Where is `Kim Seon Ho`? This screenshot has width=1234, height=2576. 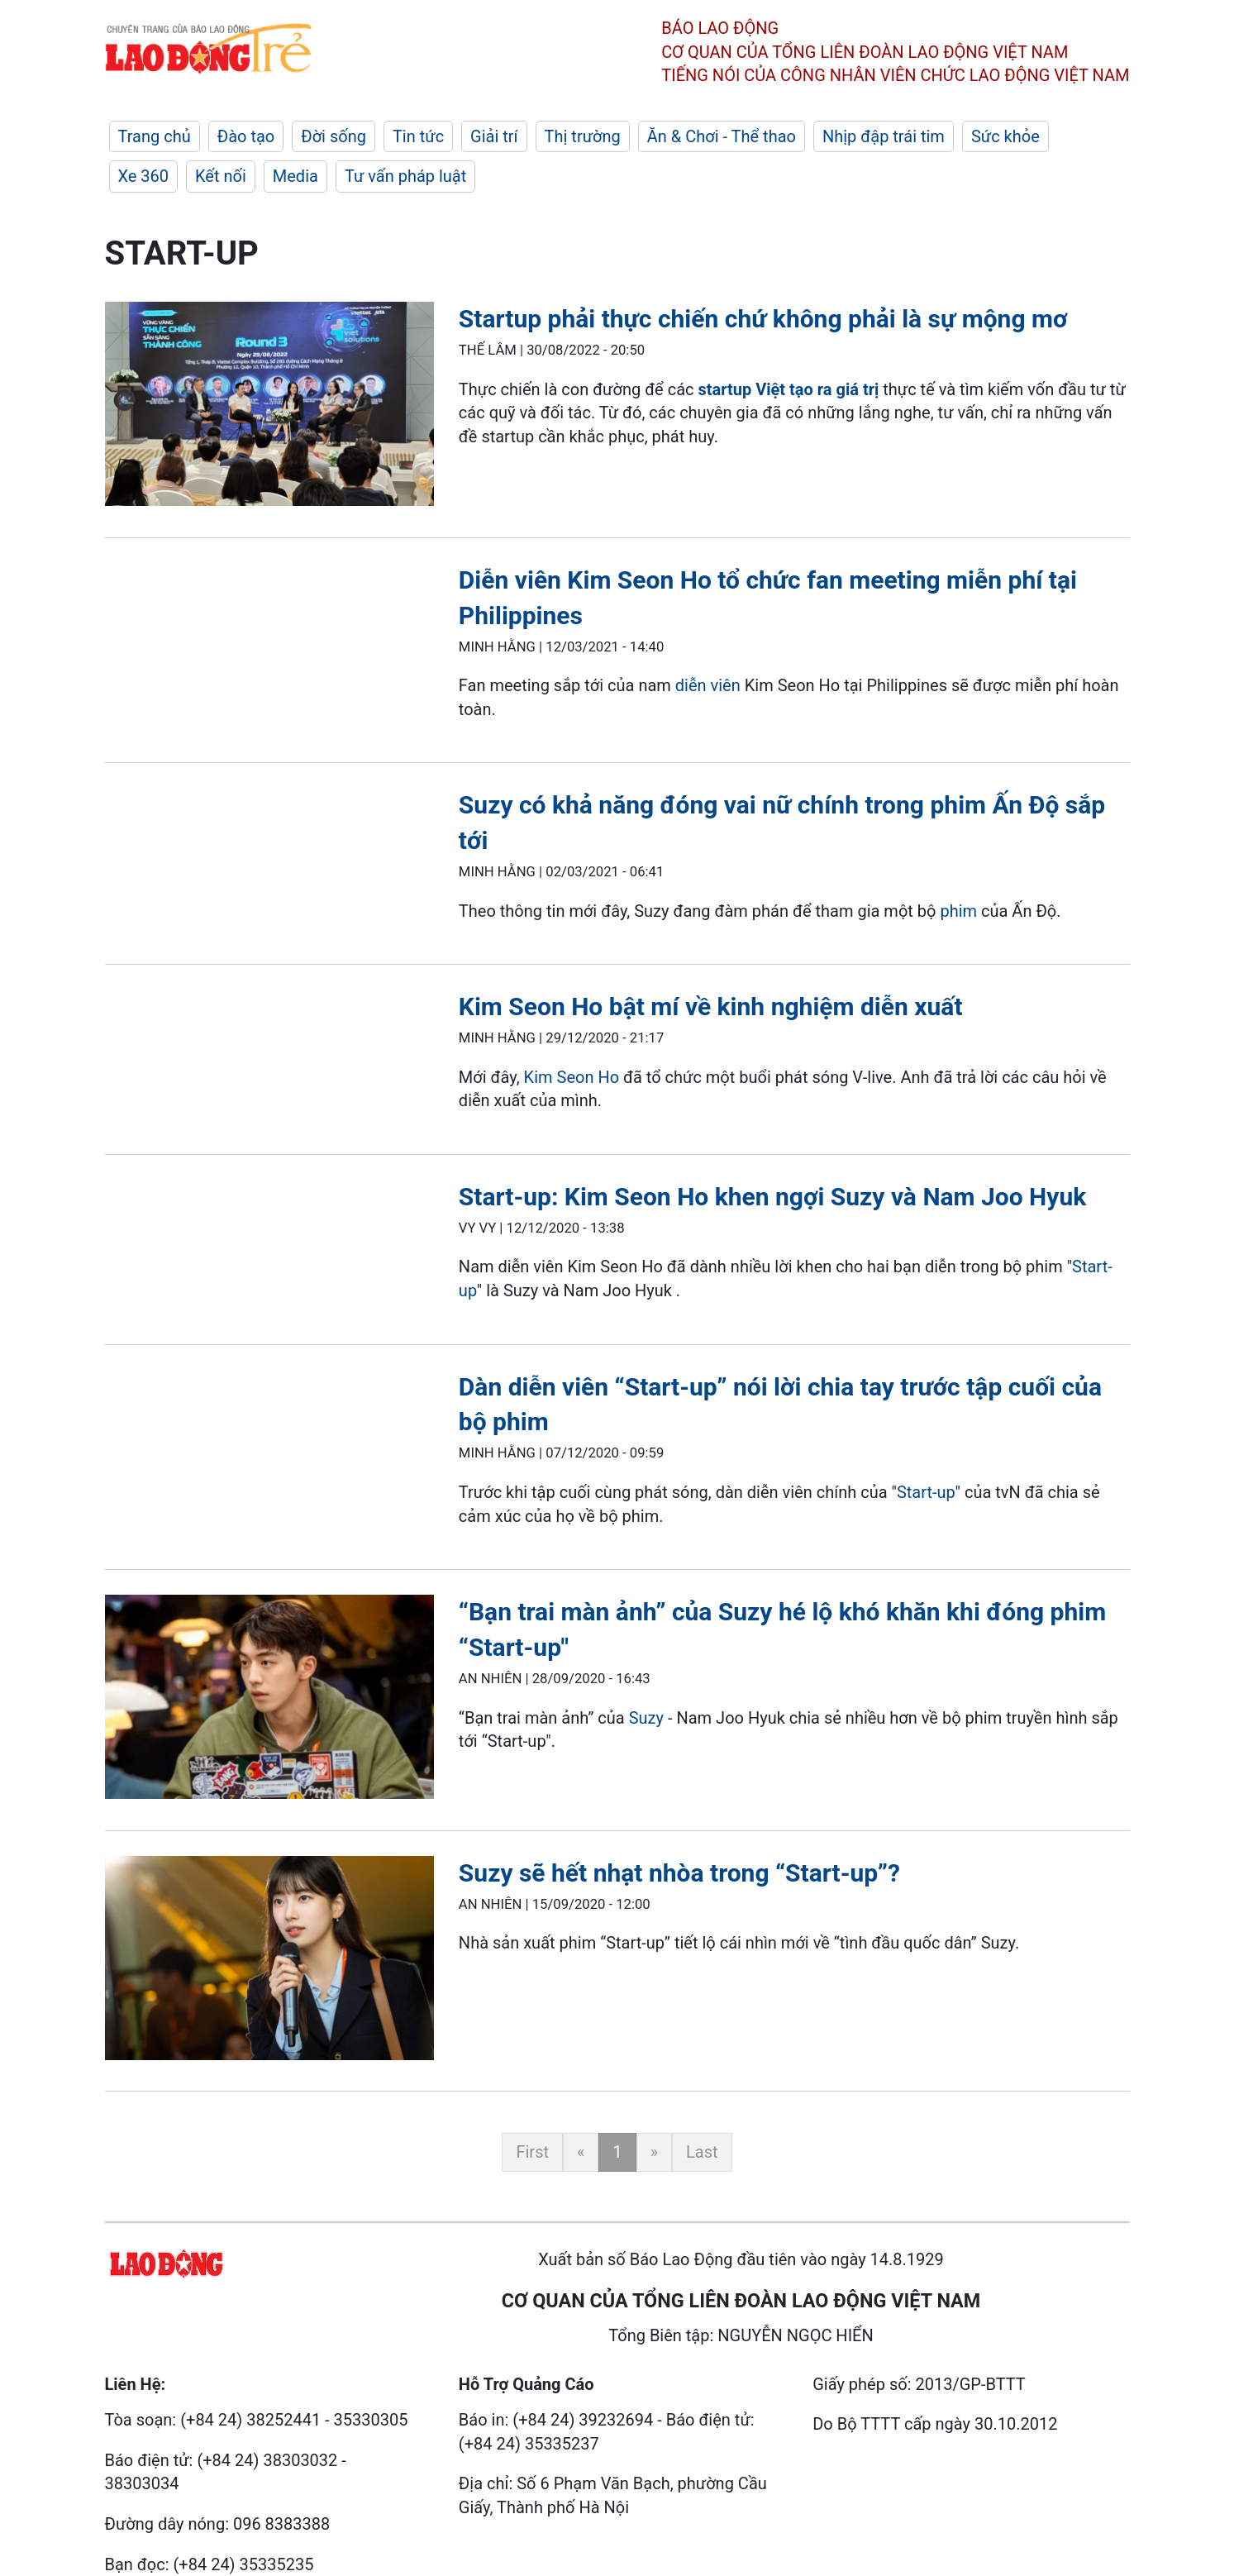
Kim Seon Ho is located at coordinates (571, 1077).